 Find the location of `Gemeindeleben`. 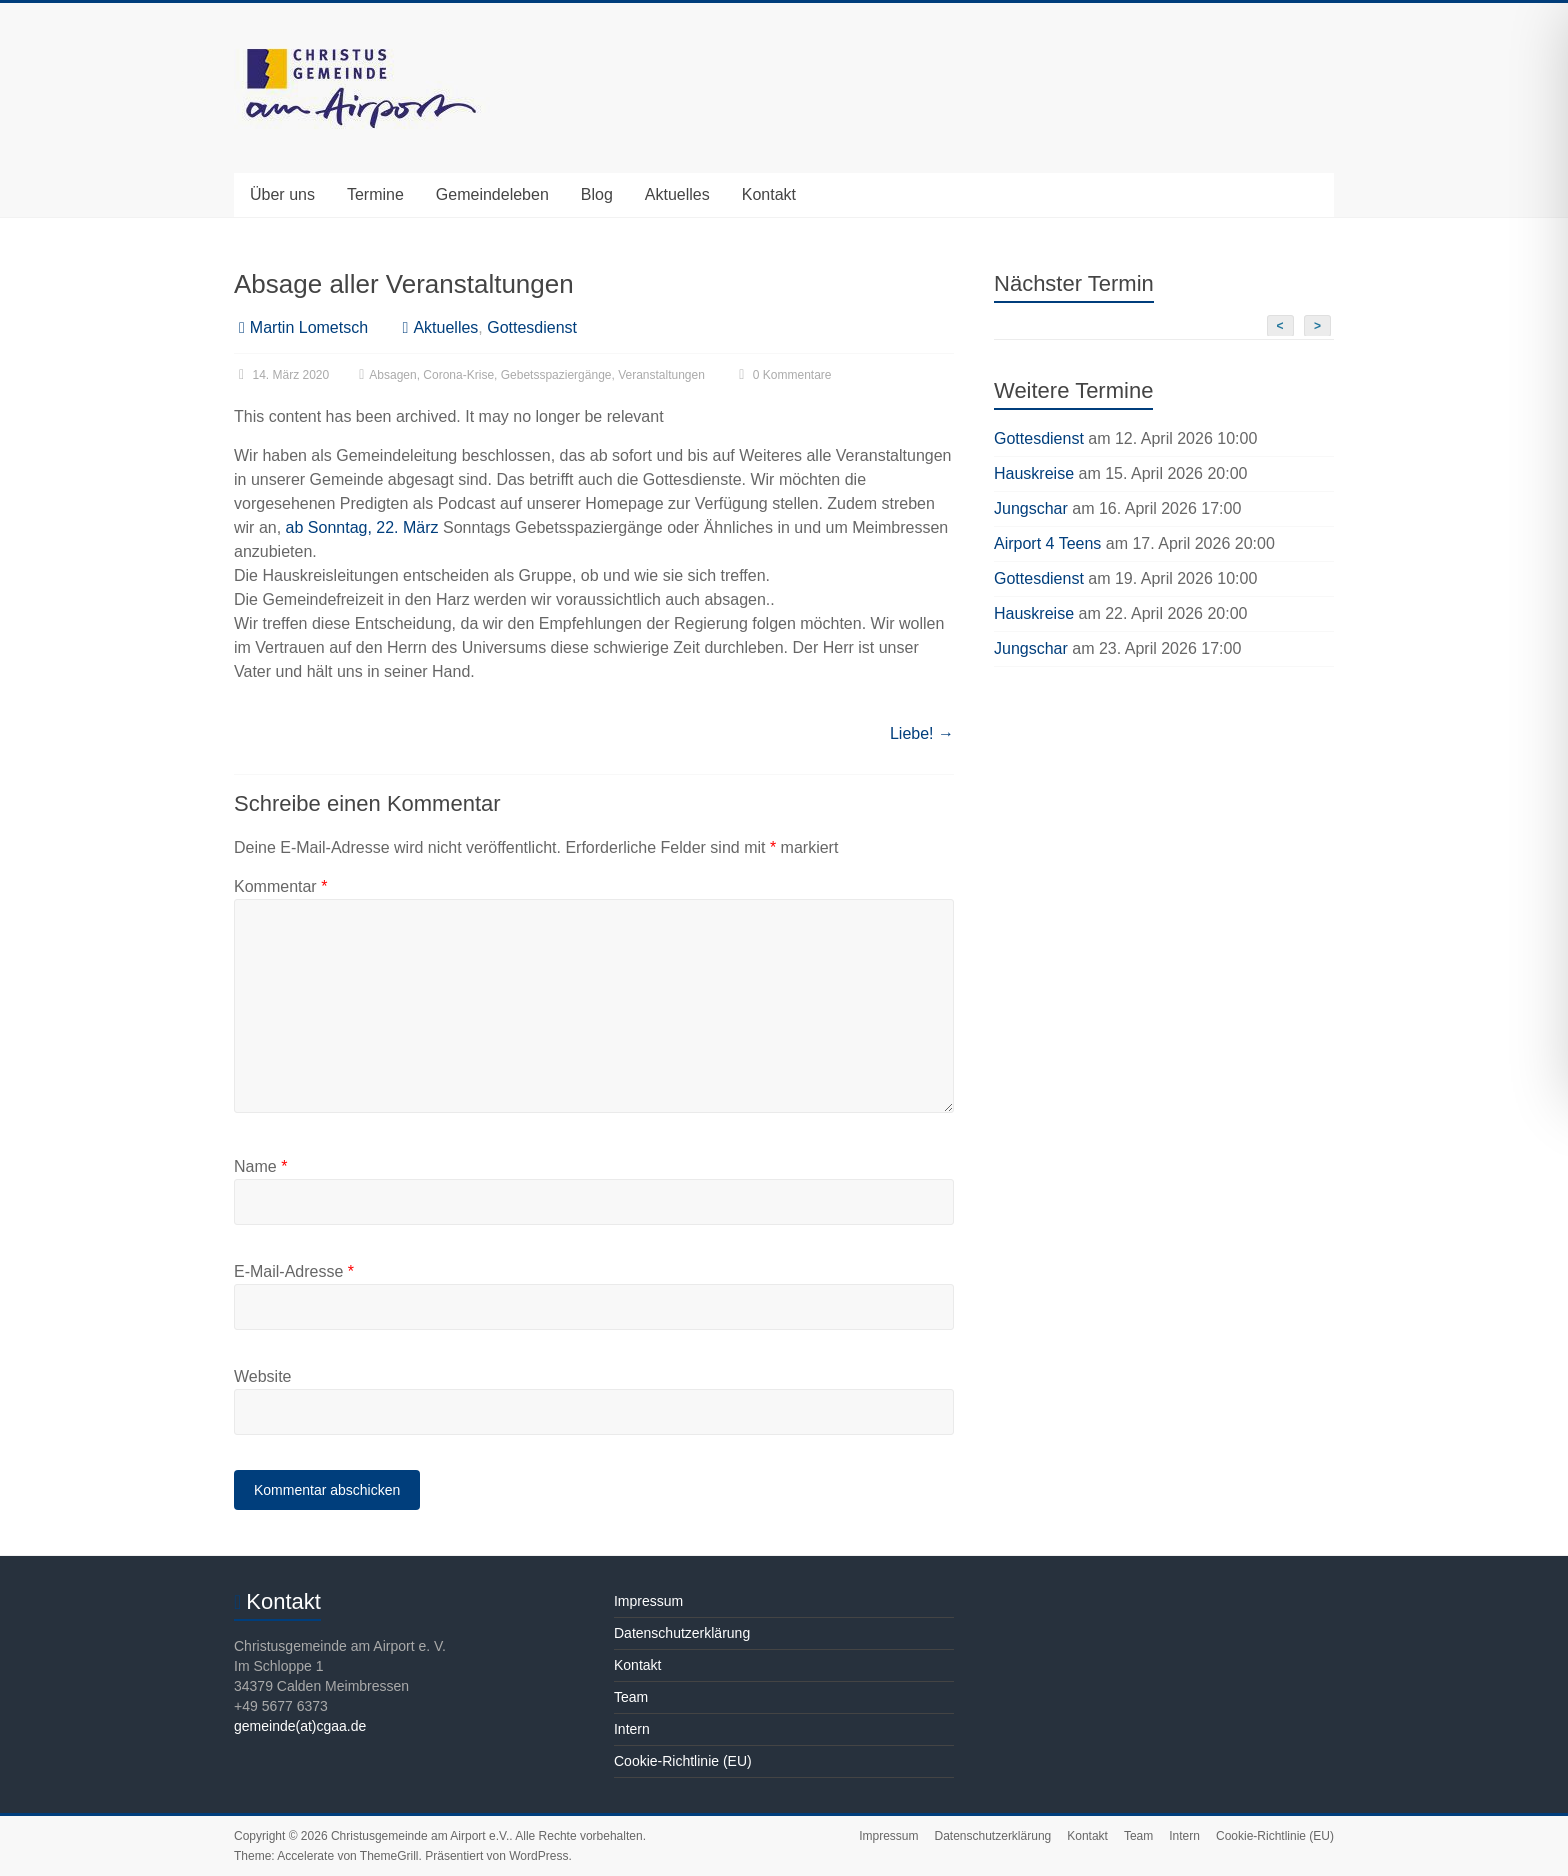

Gemeindeleben is located at coordinates (492, 194).